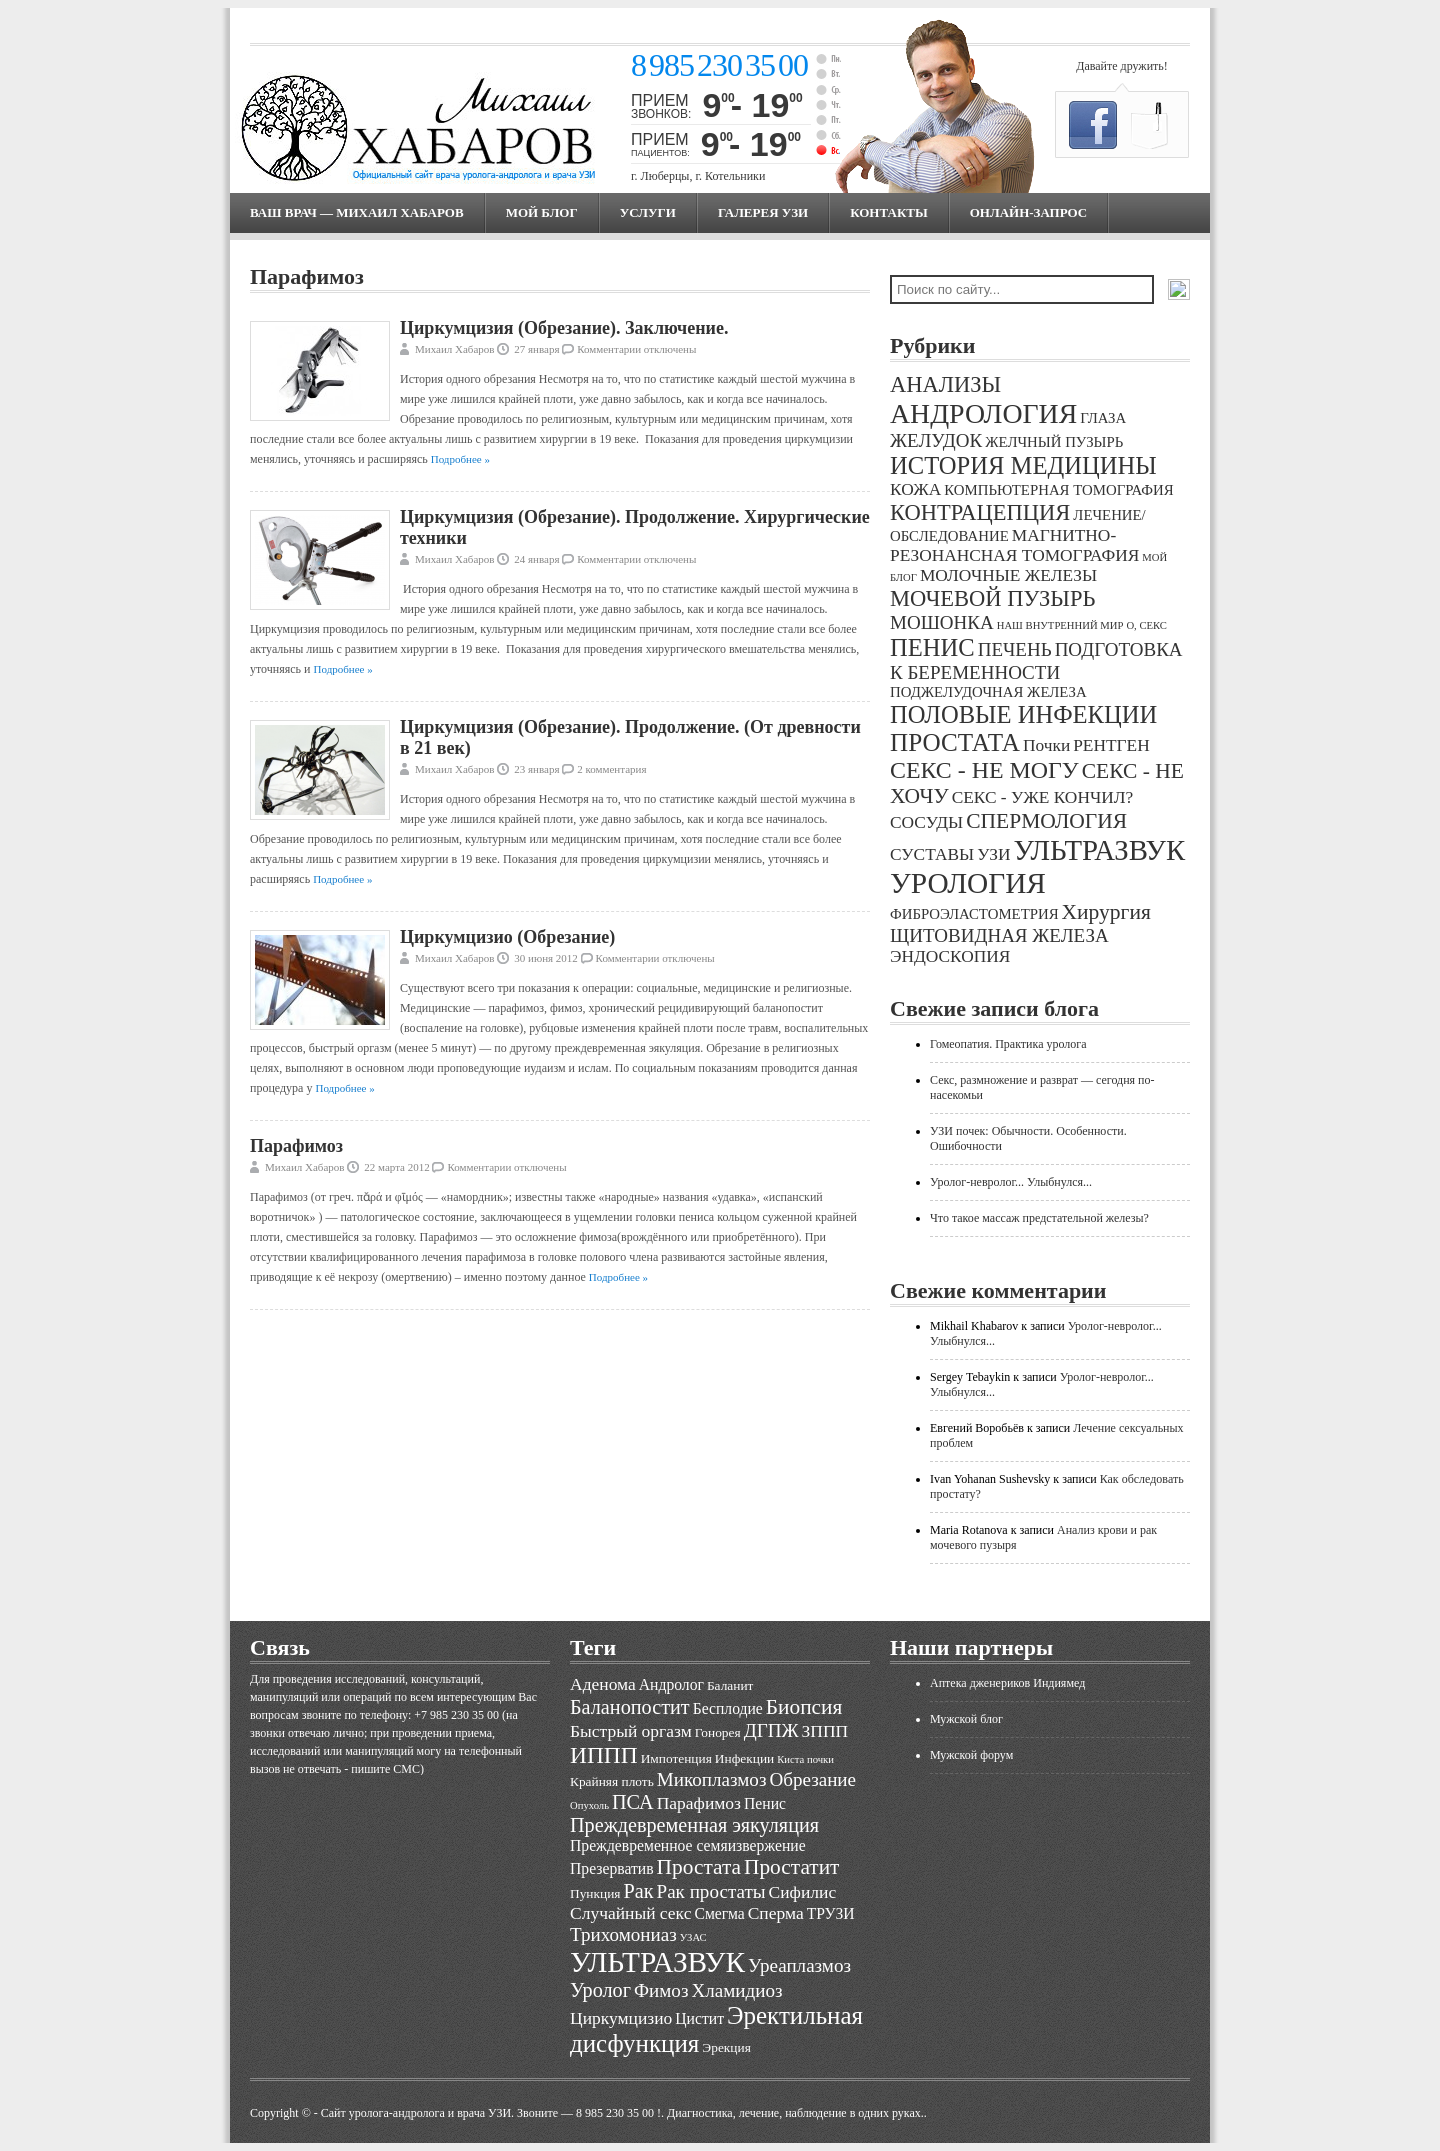 Image resolution: width=1440 pixels, height=2151 pixels. What do you see at coordinates (638, 1891) in the screenshot?
I see `Рак` at bounding box center [638, 1891].